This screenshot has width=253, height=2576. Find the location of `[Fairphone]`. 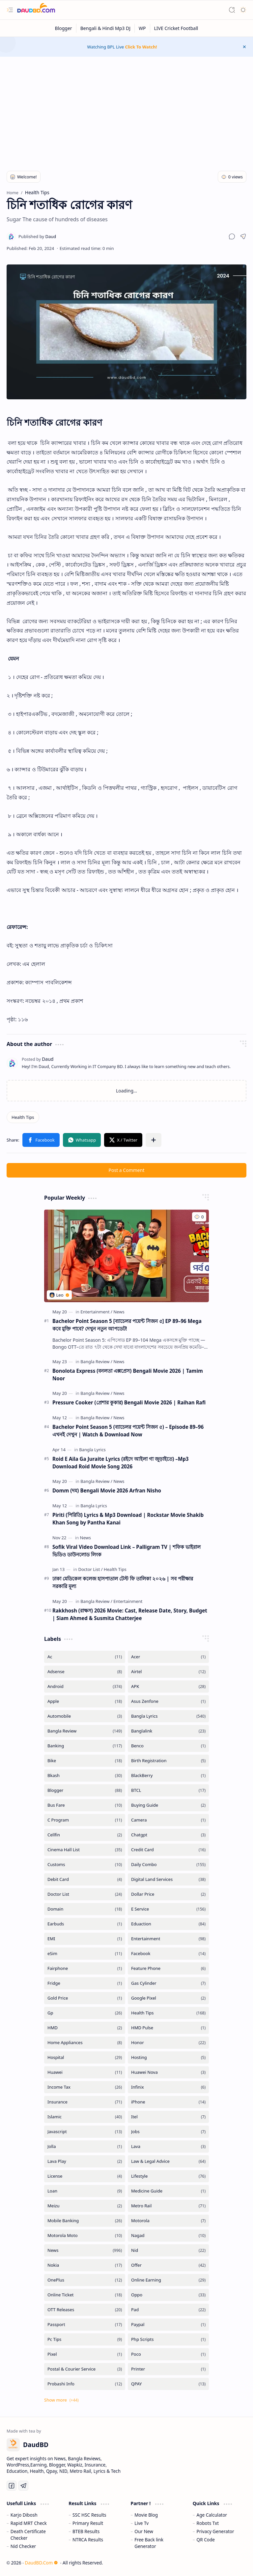

[Fairphone] is located at coordinates (84, 1968).